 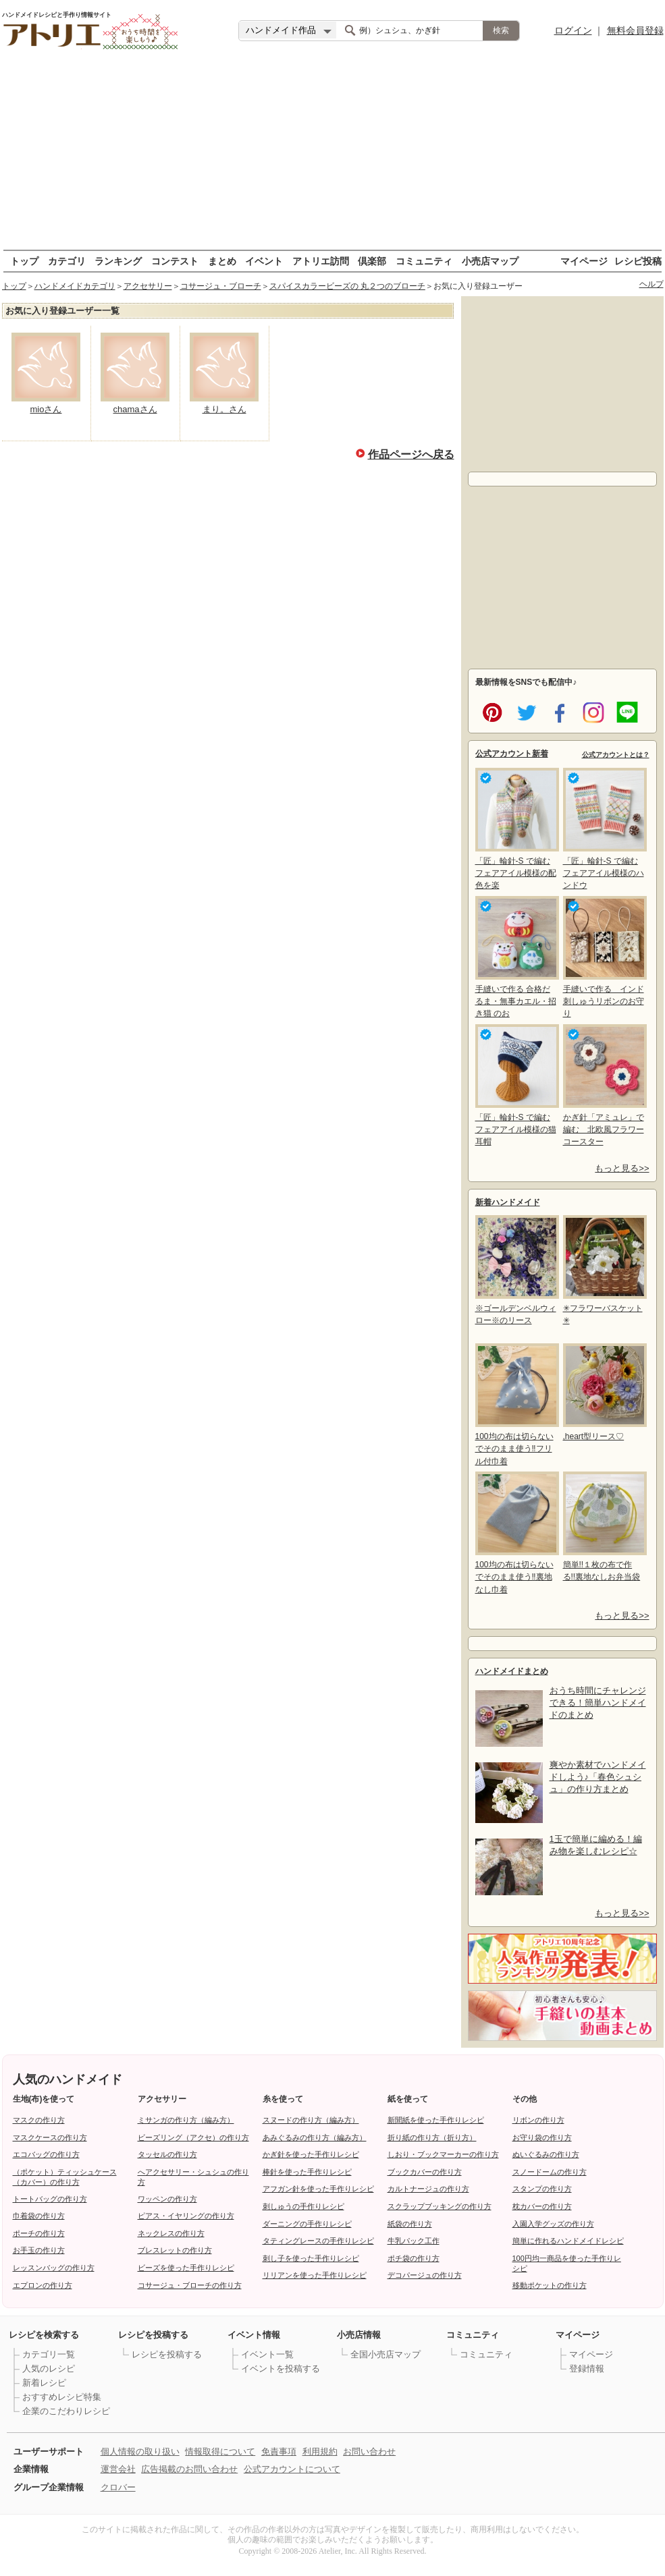 I want to click on ネックレスの作り方, so click(x=171, y=2233).